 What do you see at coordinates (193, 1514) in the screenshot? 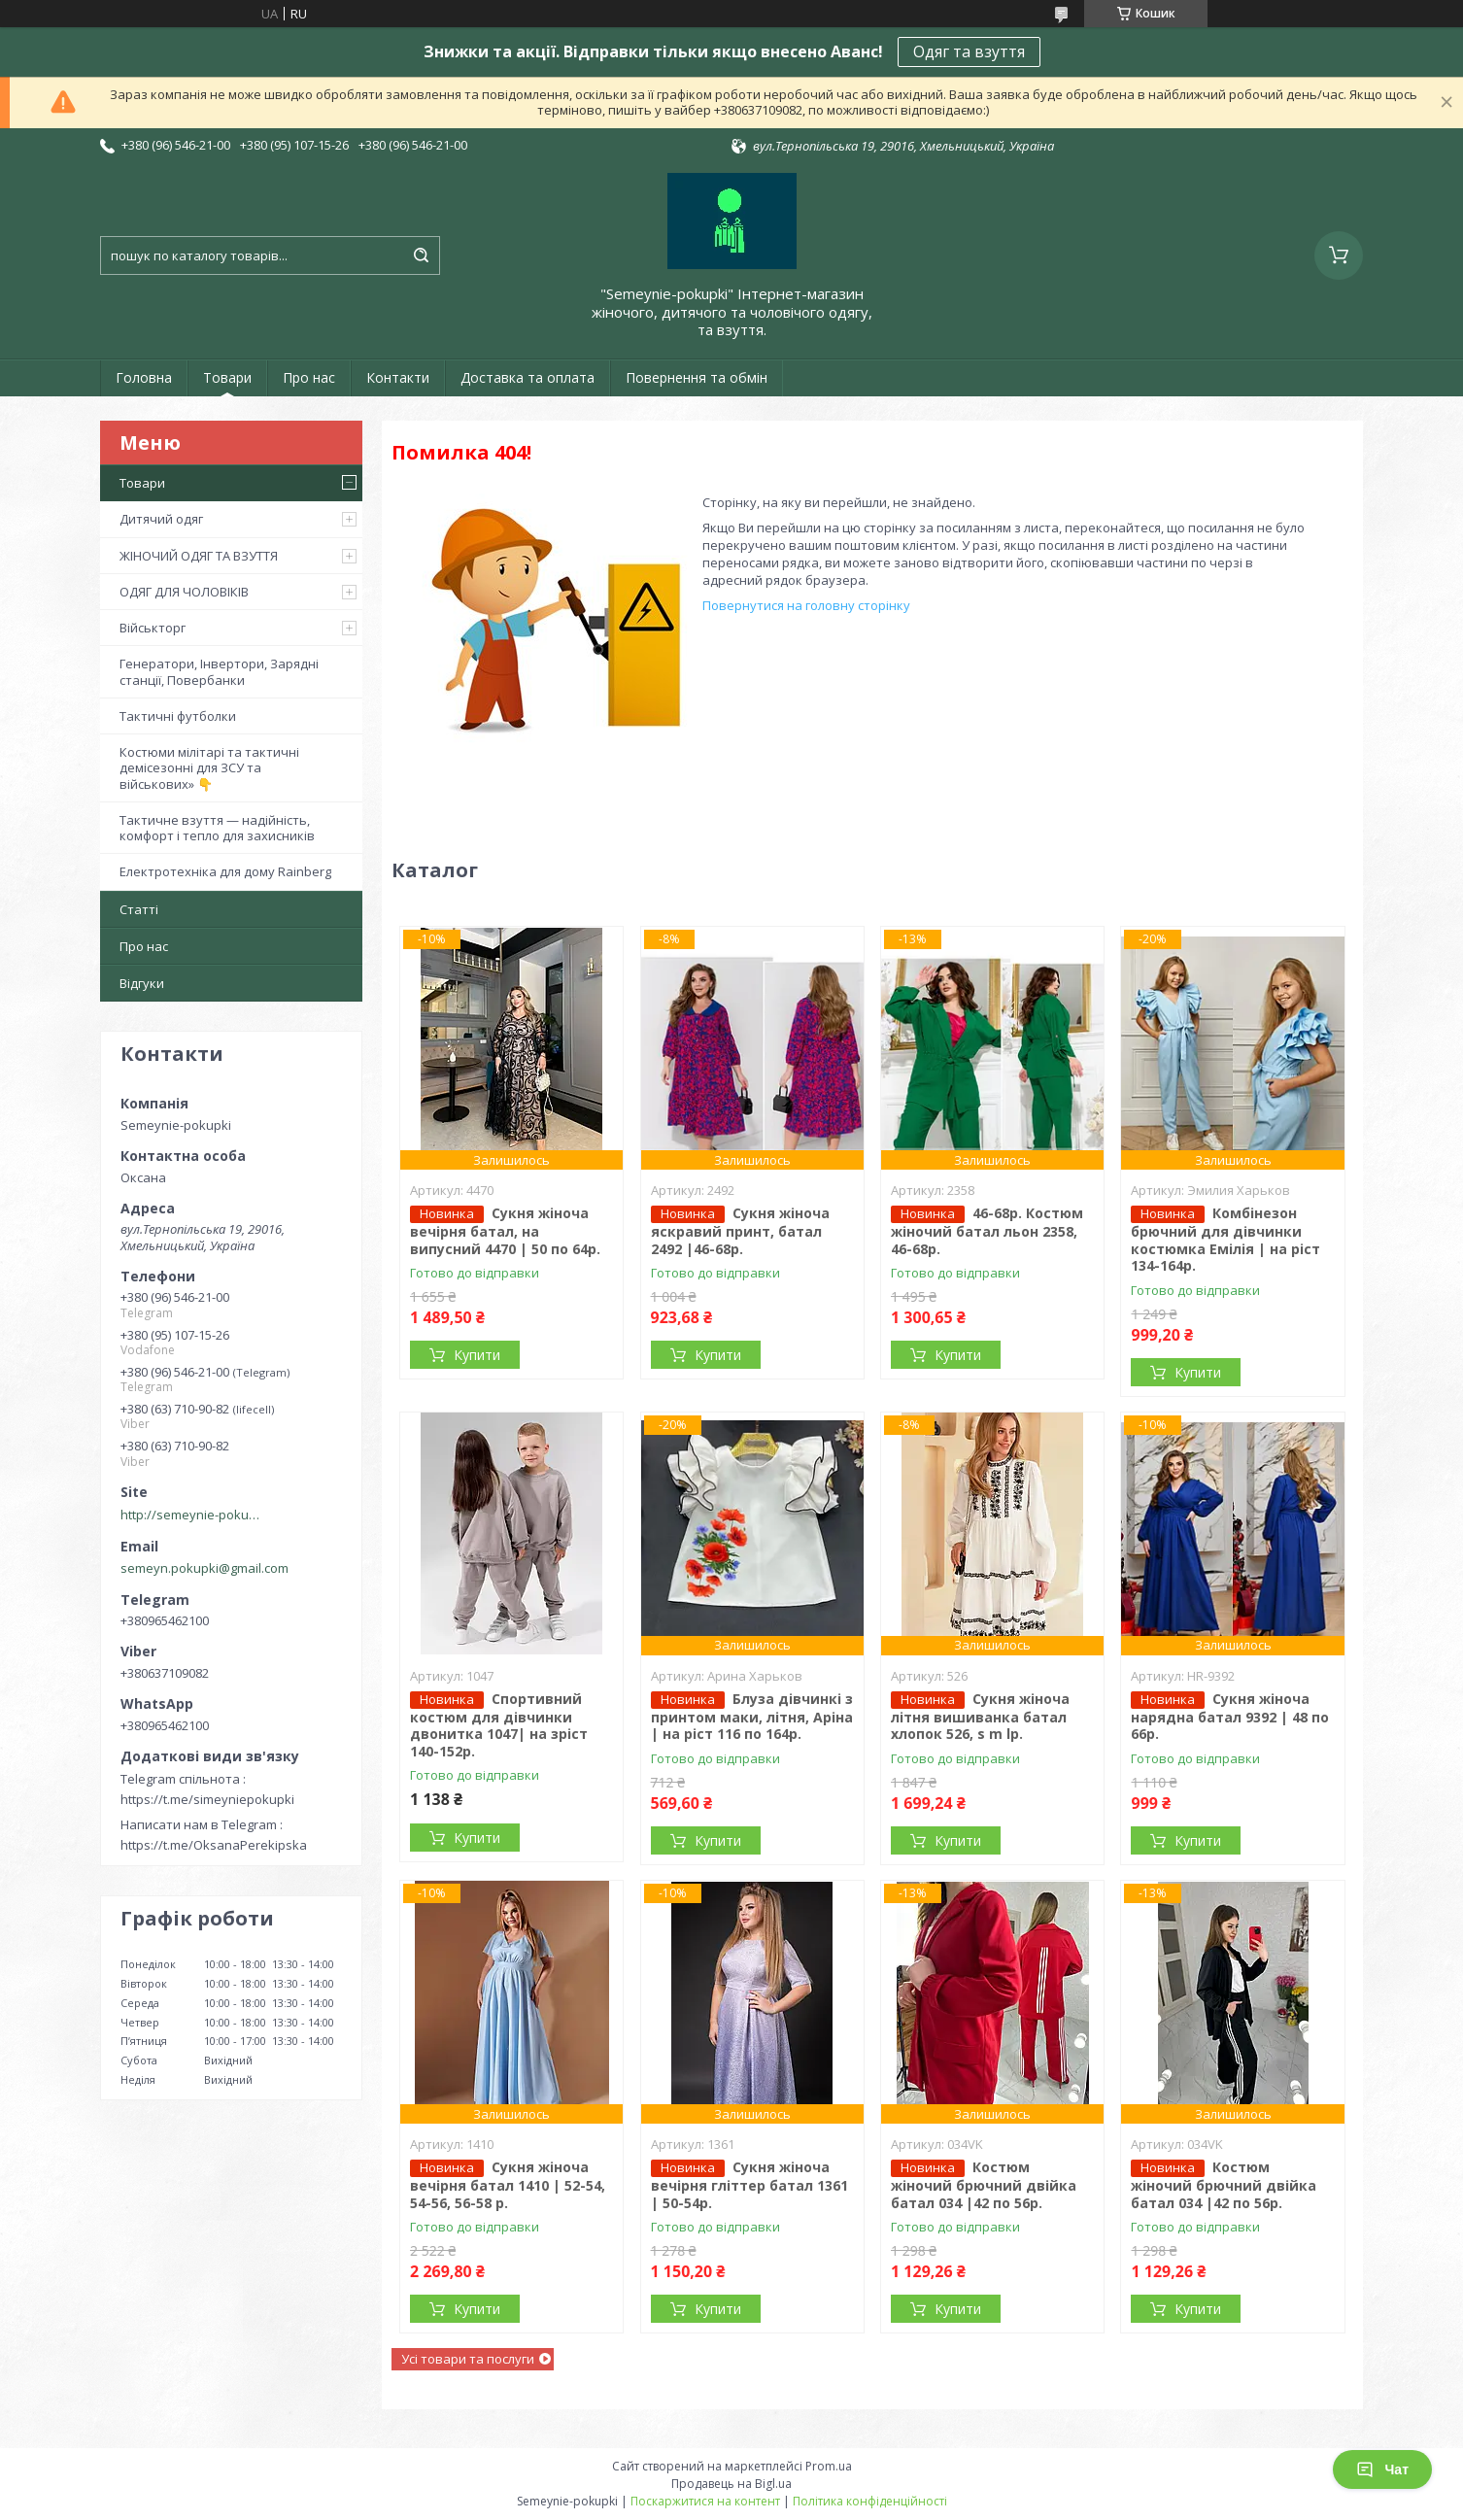
I see `http://semeynie-pokupki.com.ua/` at bounding box center [193, 1514].